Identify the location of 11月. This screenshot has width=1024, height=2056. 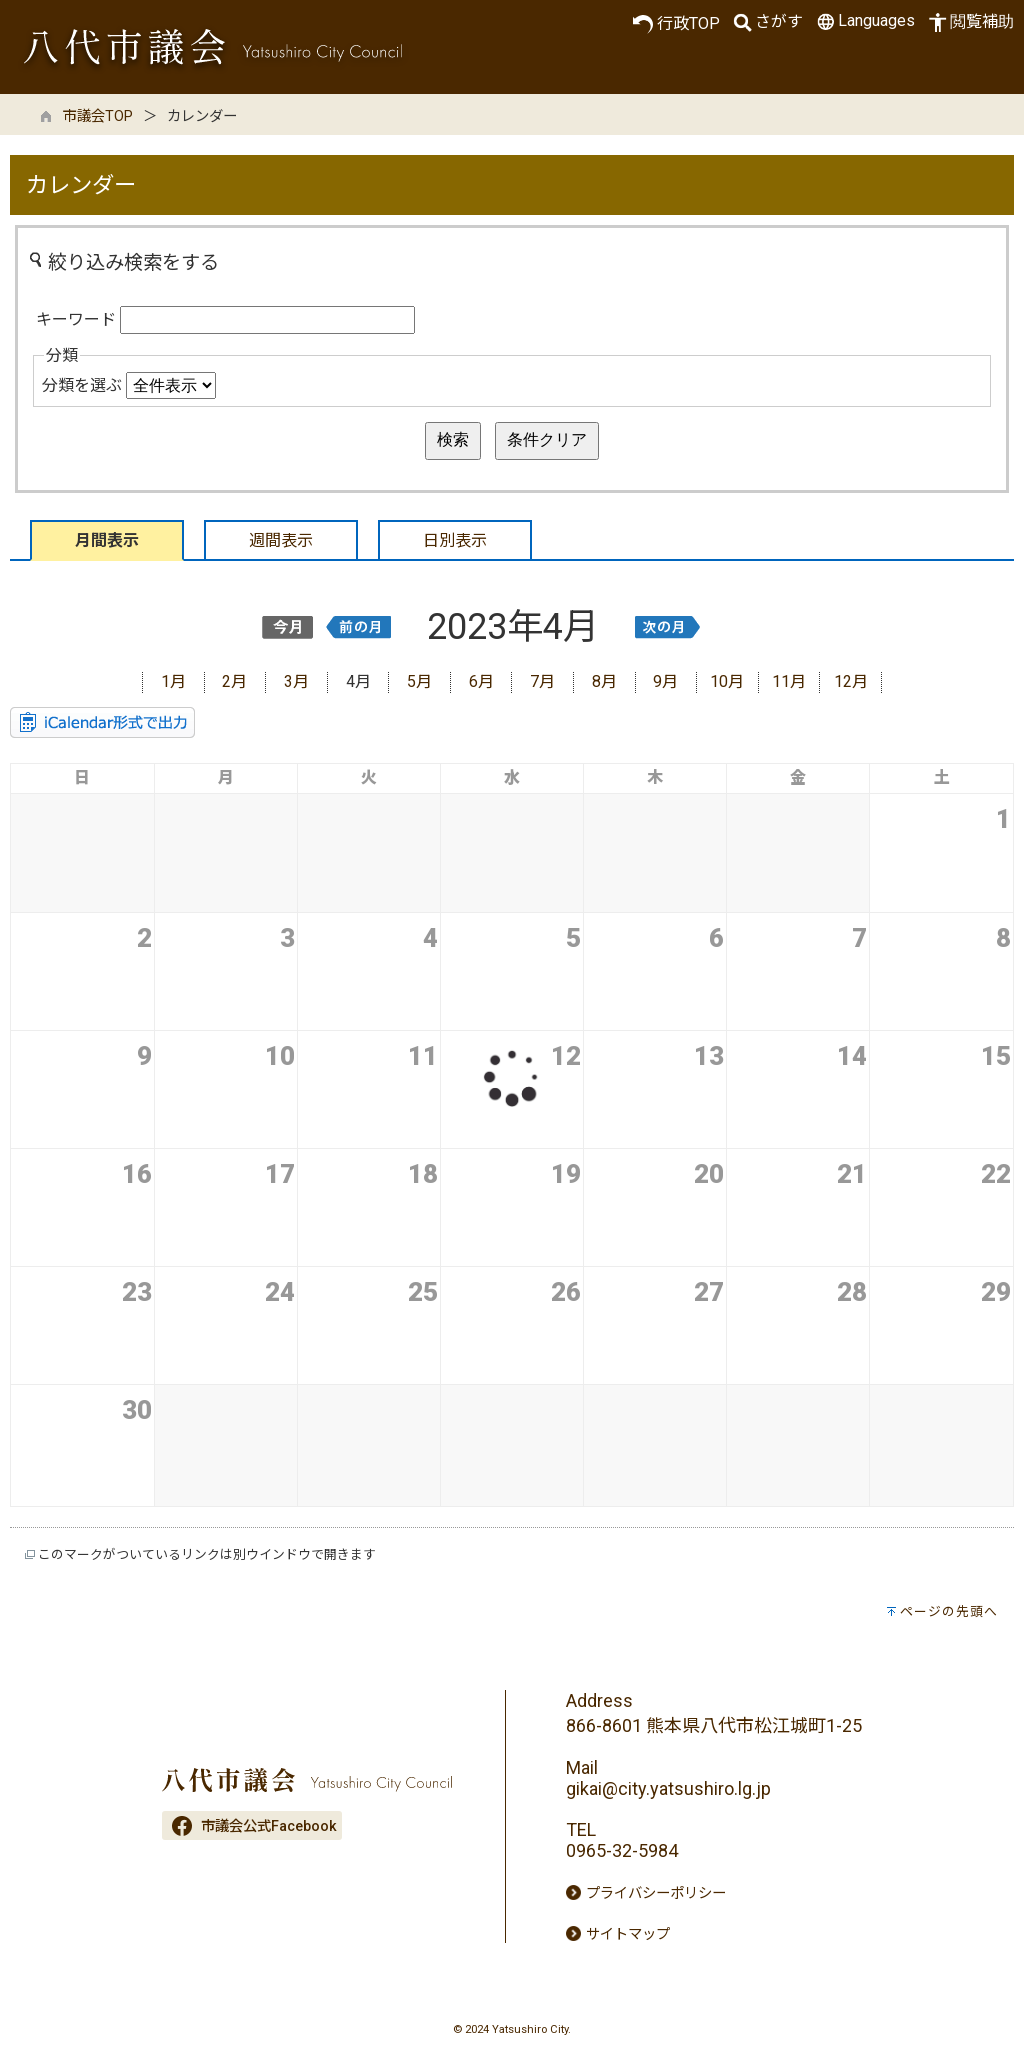
(789, 681).